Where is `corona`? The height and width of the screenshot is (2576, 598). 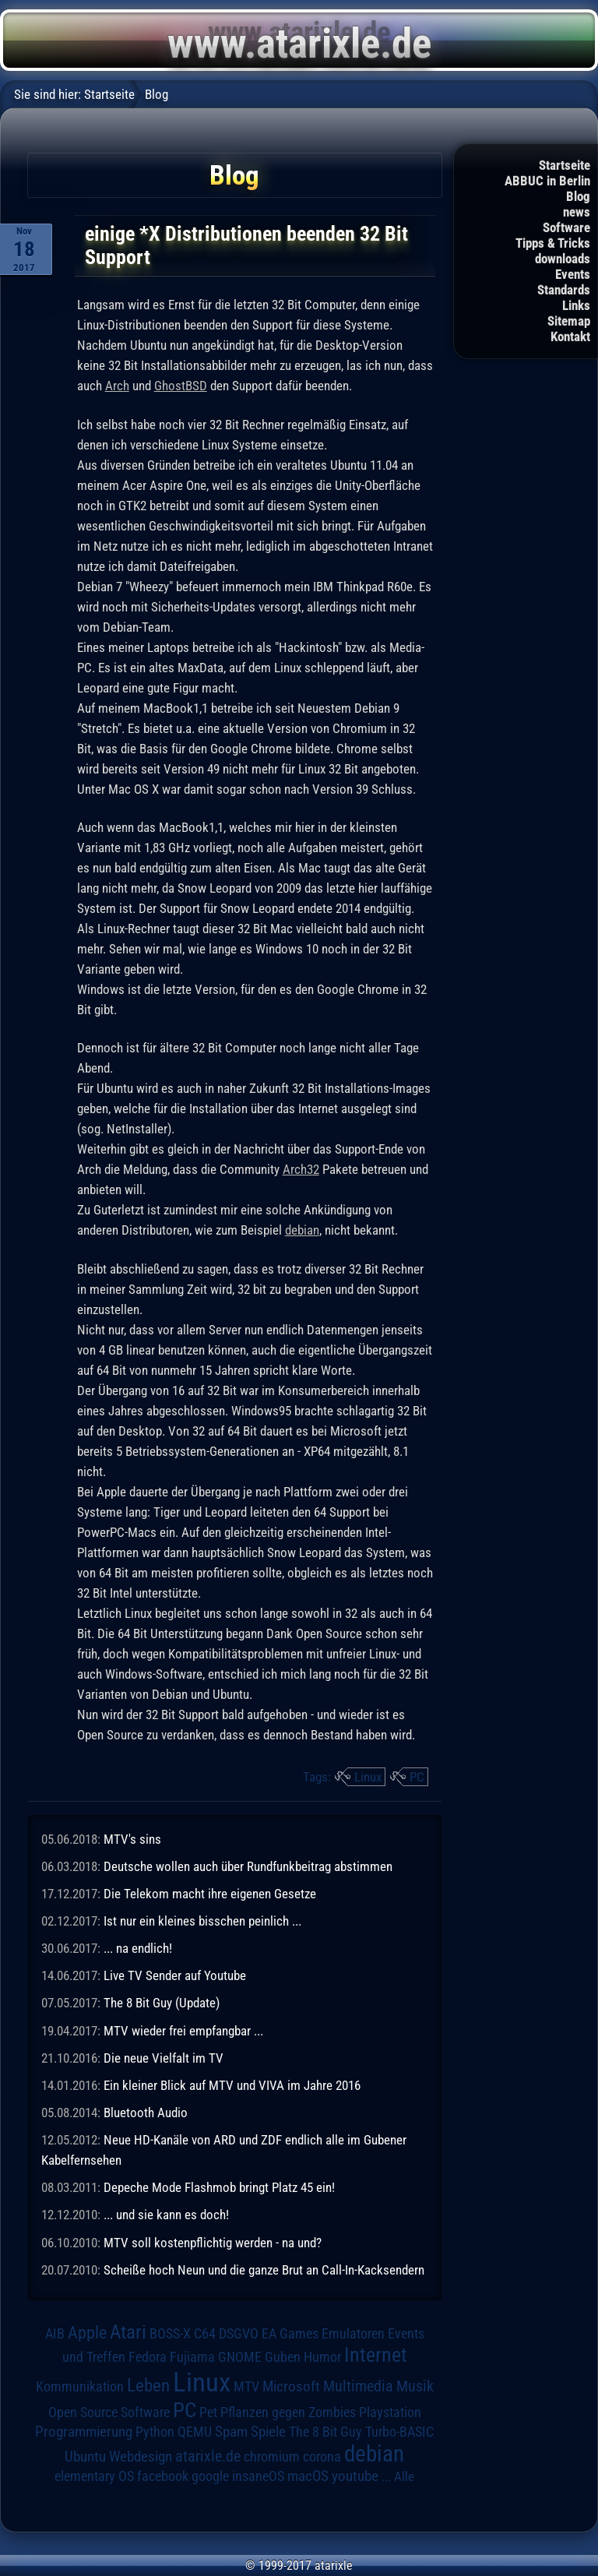
corona is located at coordinates (322, 2457).